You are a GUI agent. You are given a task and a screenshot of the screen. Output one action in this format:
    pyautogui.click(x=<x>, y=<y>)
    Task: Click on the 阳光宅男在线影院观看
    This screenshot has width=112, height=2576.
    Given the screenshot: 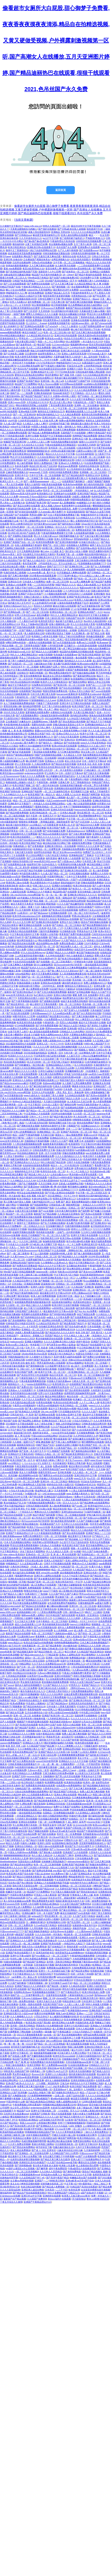 What is the action you would take?
    pyautogui.click(x=100, y=344)
    